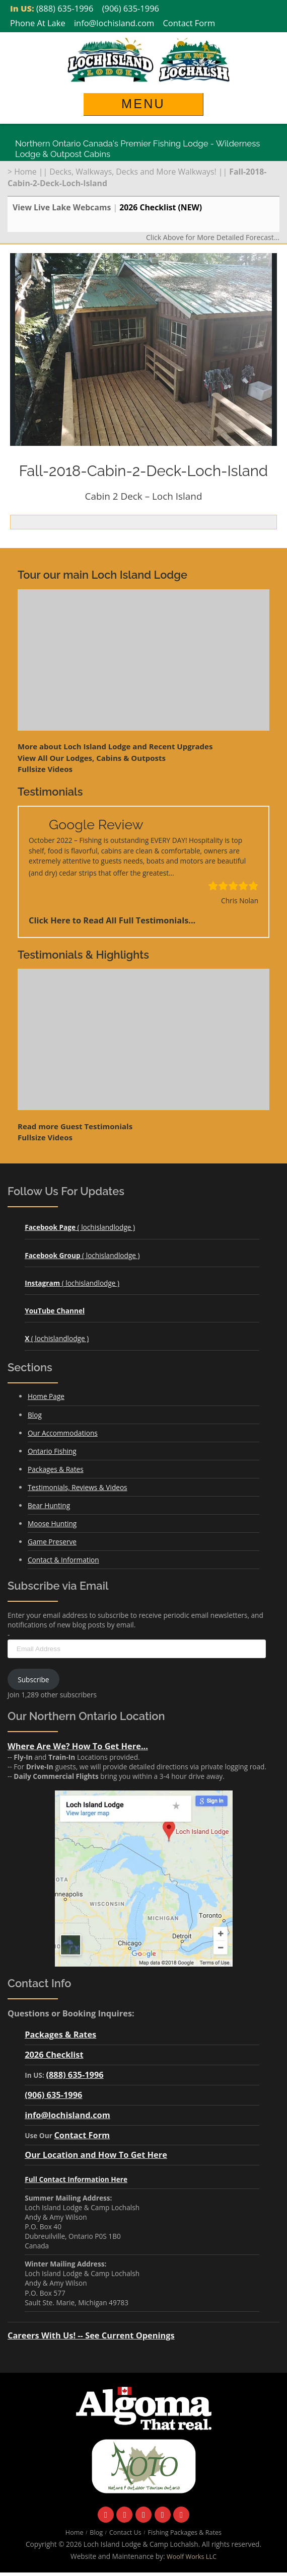 The width and height of the screenshot is (287, 2576). I want to click on Contact & Information, so click(63, 1560).